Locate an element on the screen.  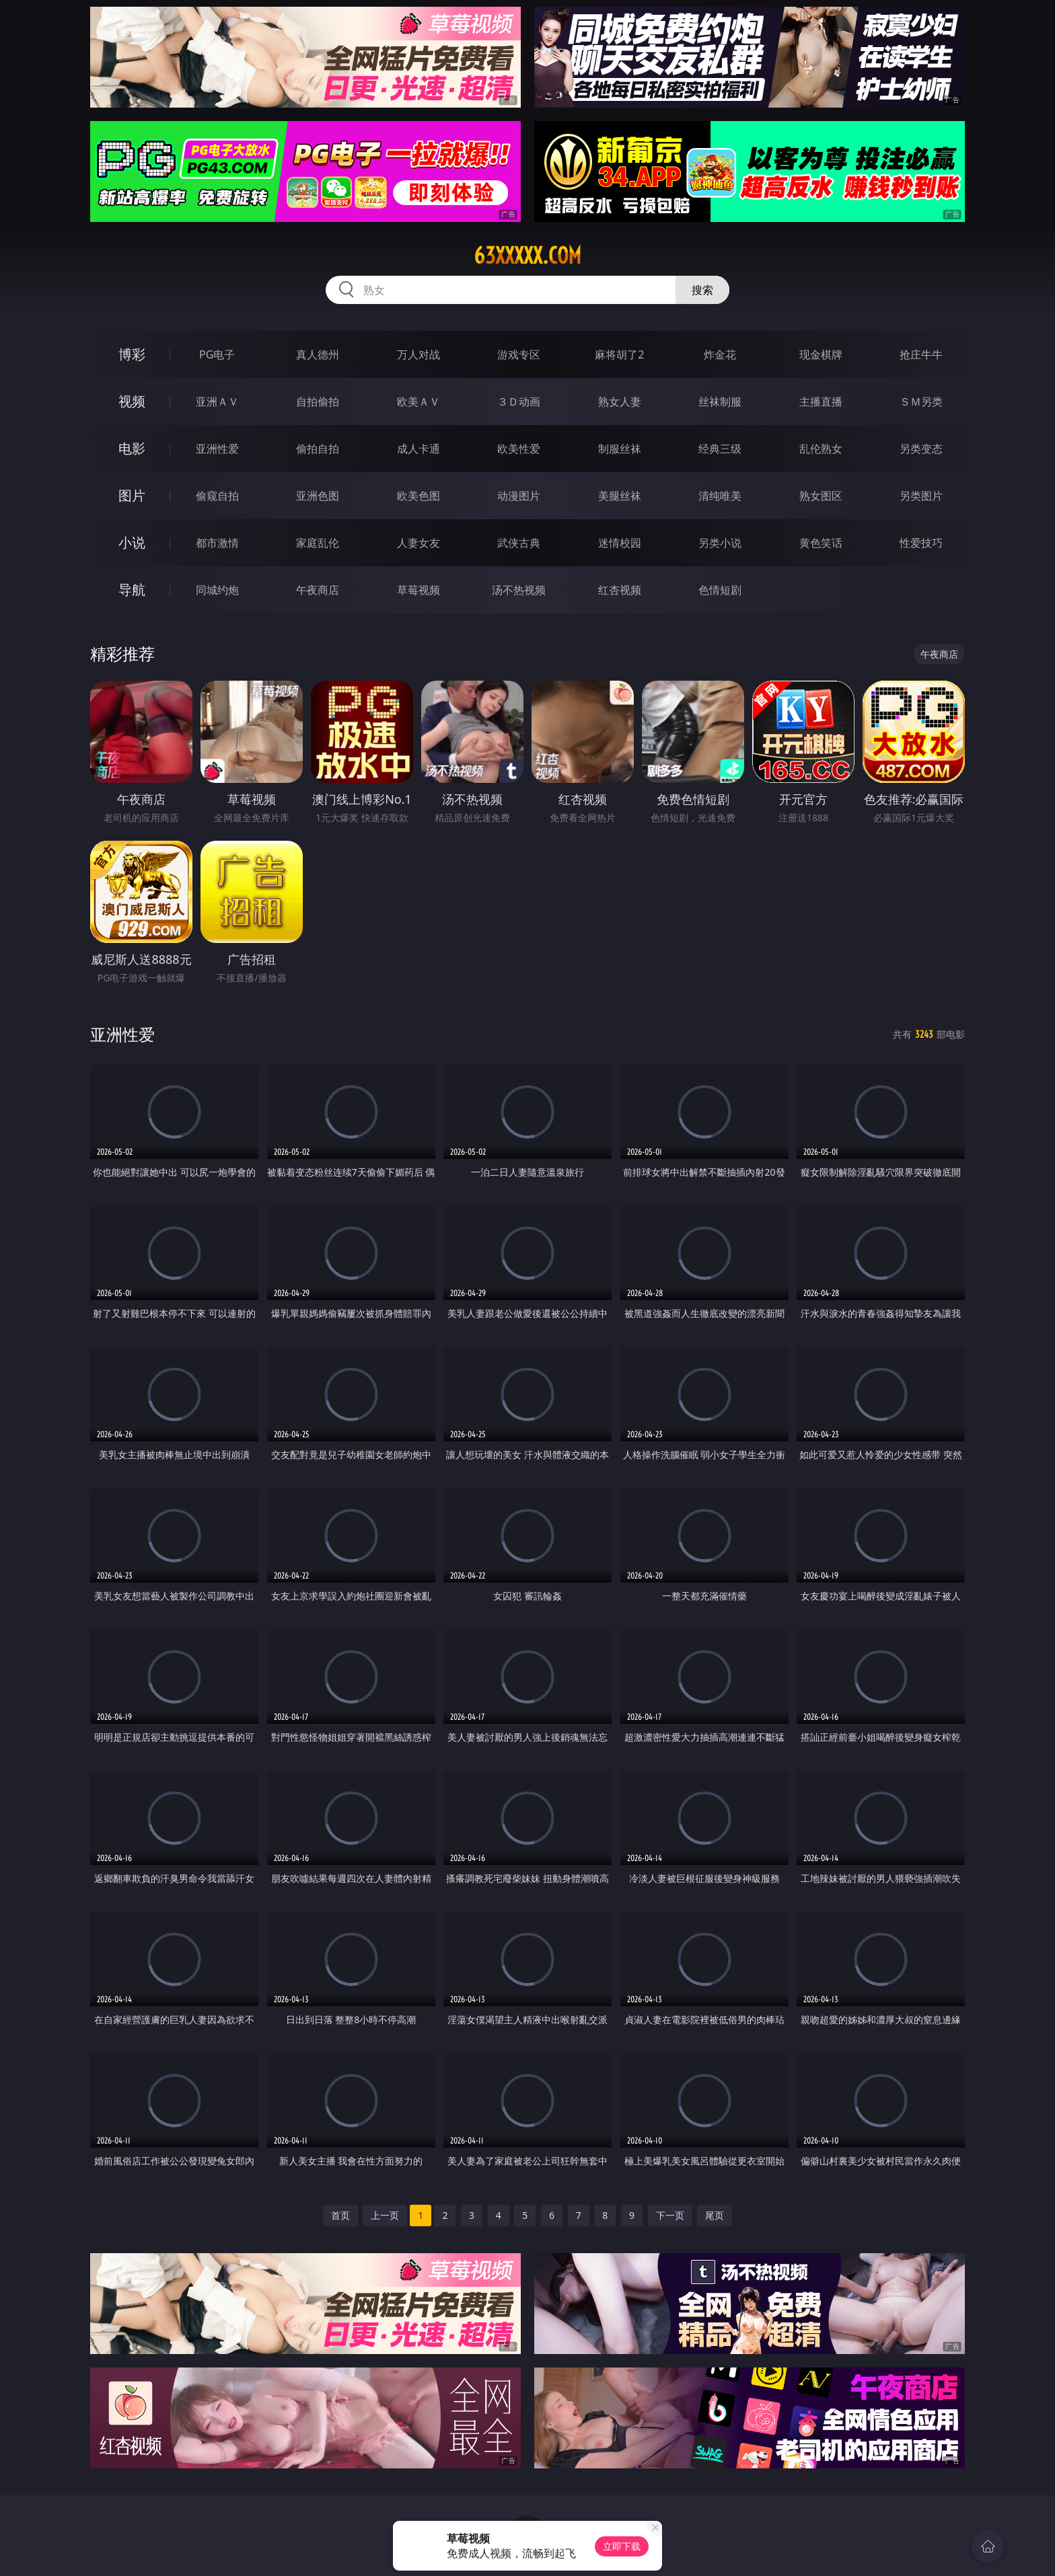
视频 is located at coordinates (131, 401).